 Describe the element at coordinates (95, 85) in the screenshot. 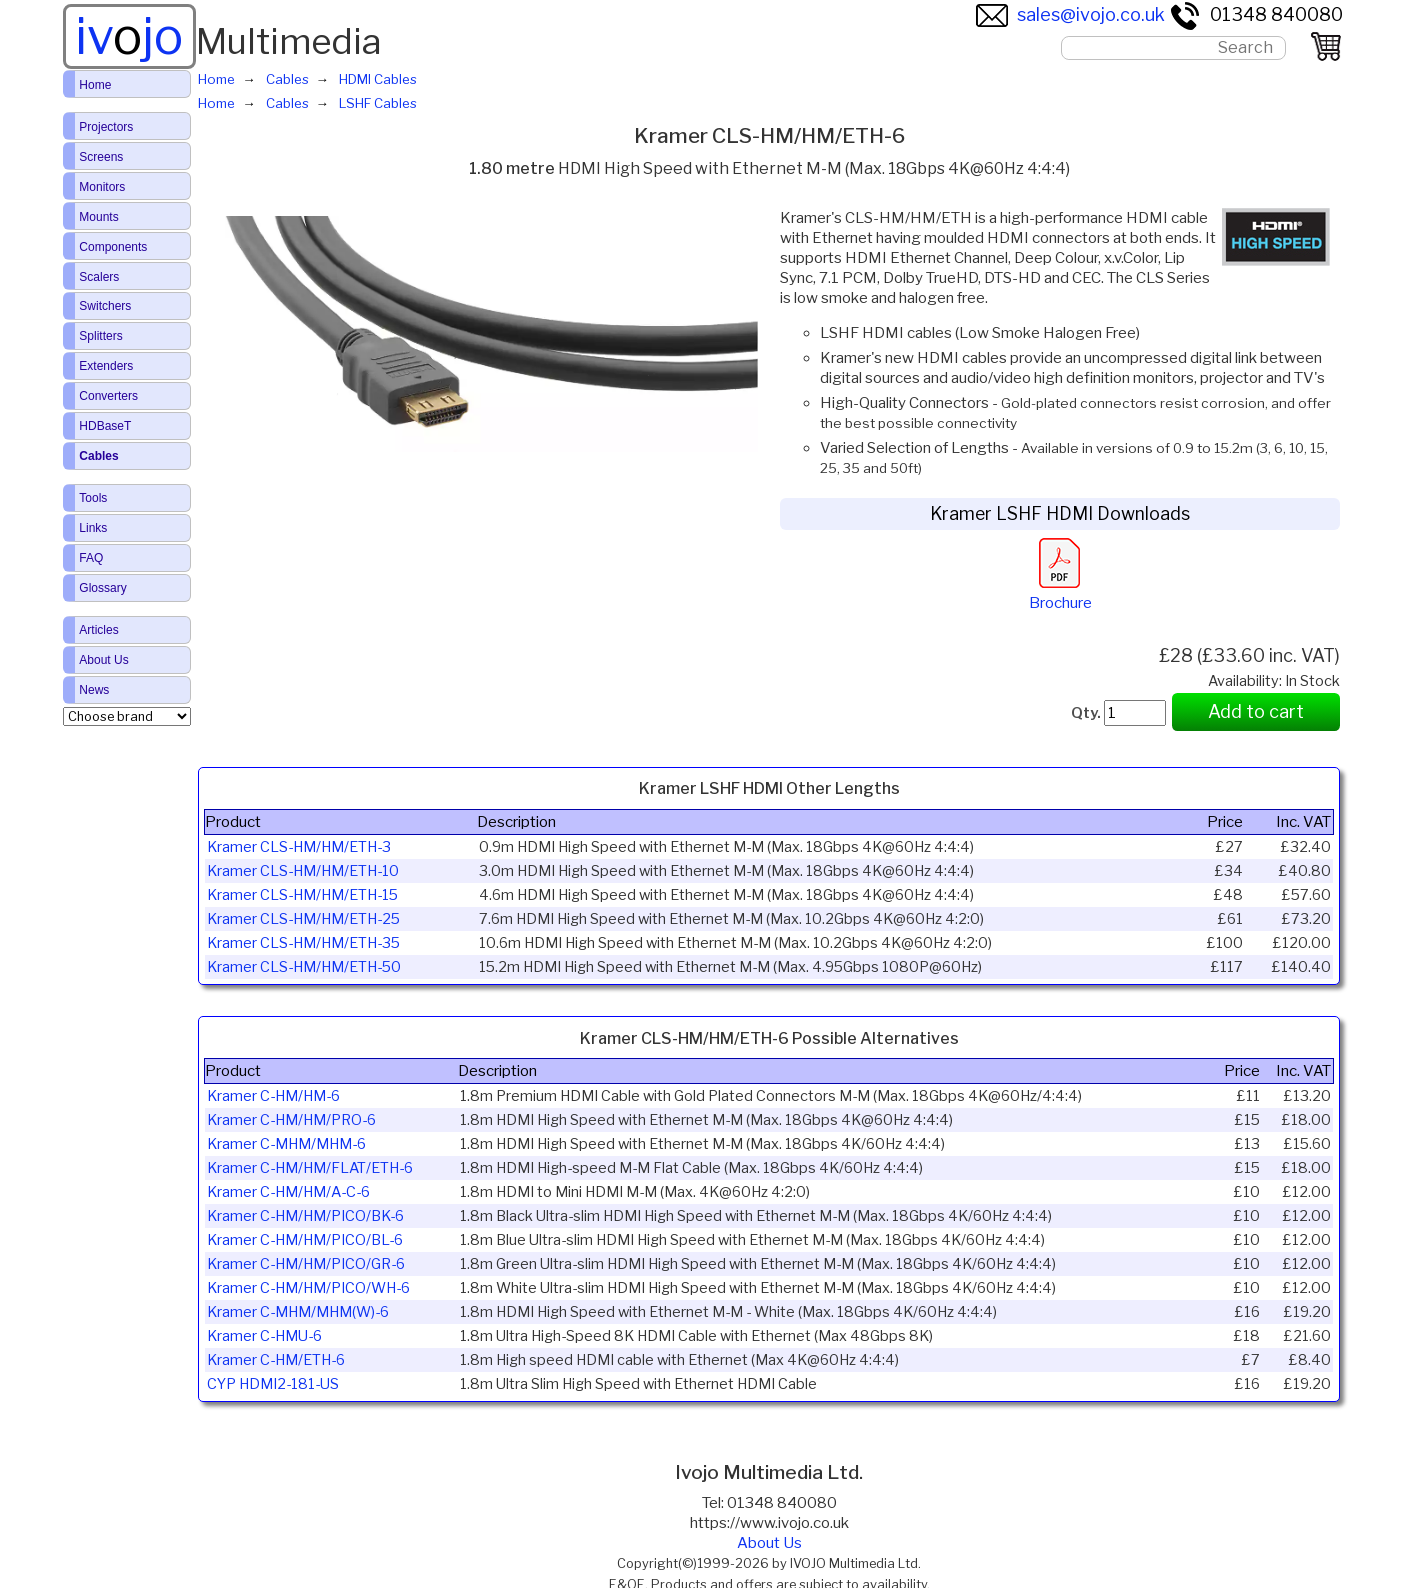

I see `Home` at that location.